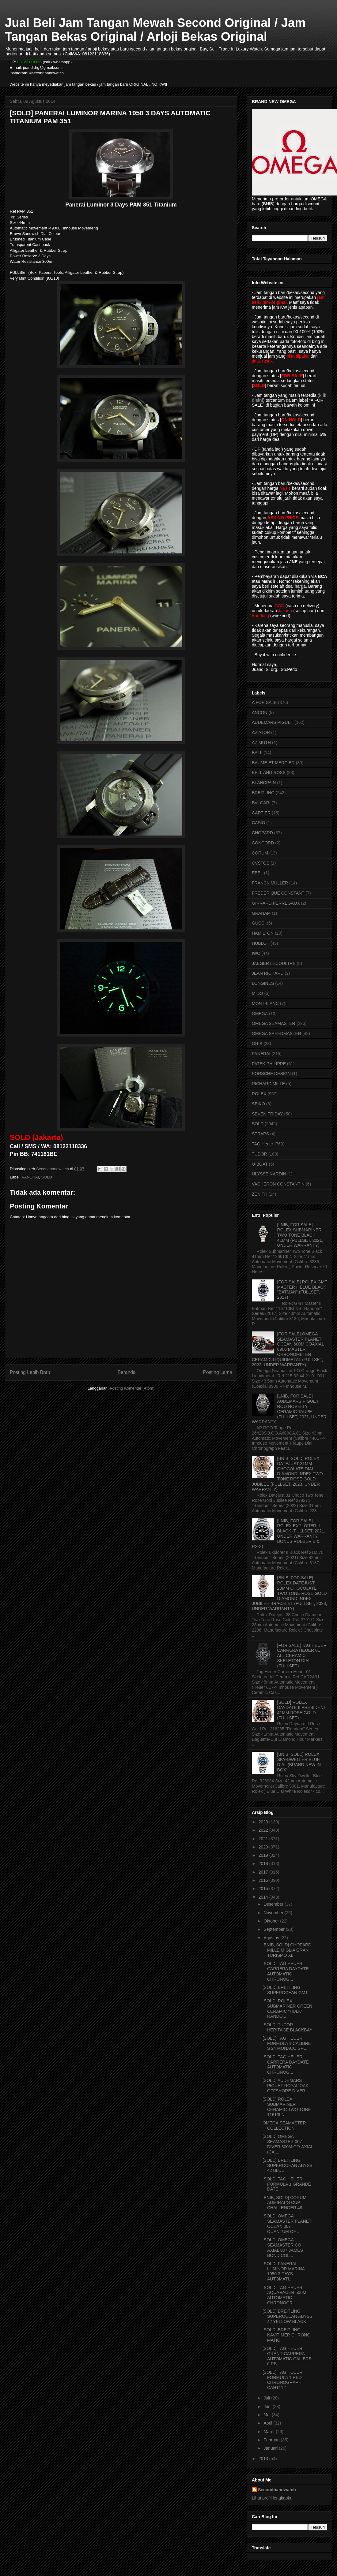 This screenshot has width=337, height=2576. I want to click on IWC, so click(256, 953).